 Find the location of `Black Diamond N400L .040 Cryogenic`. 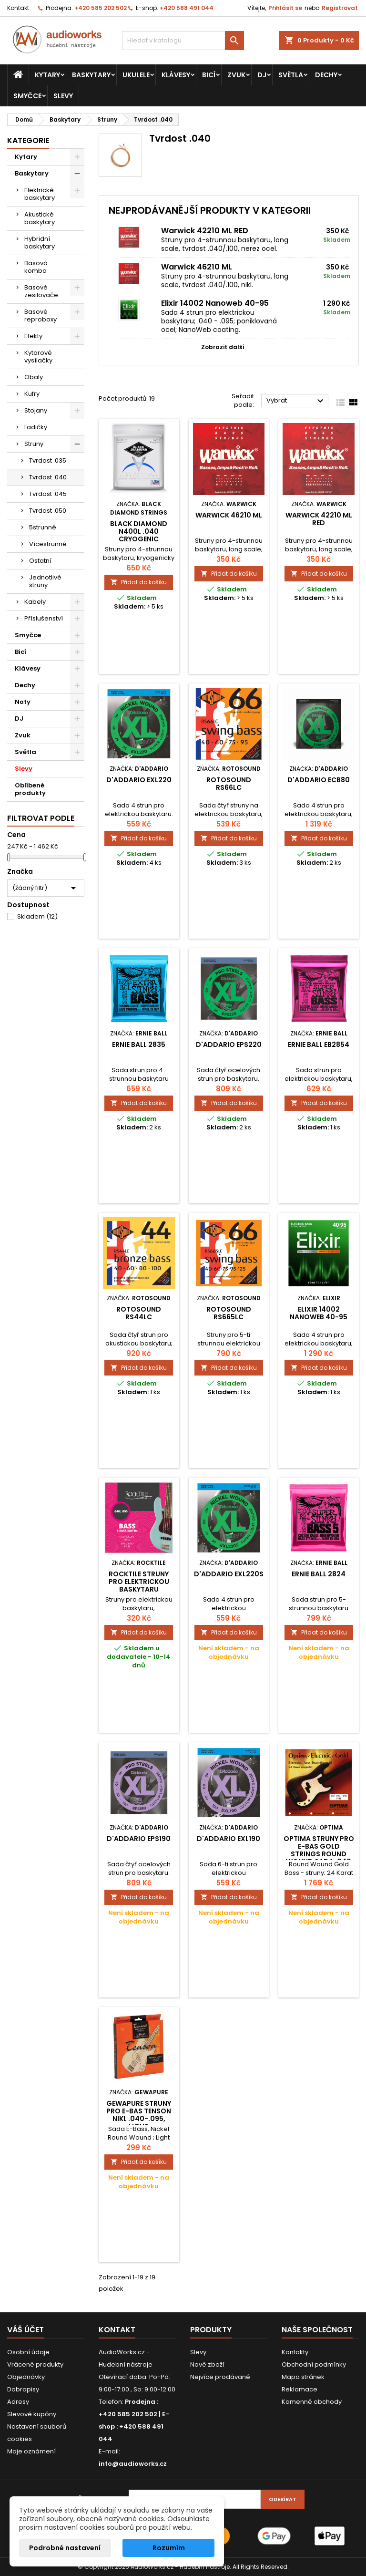

Black Diamond N400L .040 Cryogenic is located at coordinates (138, 531).